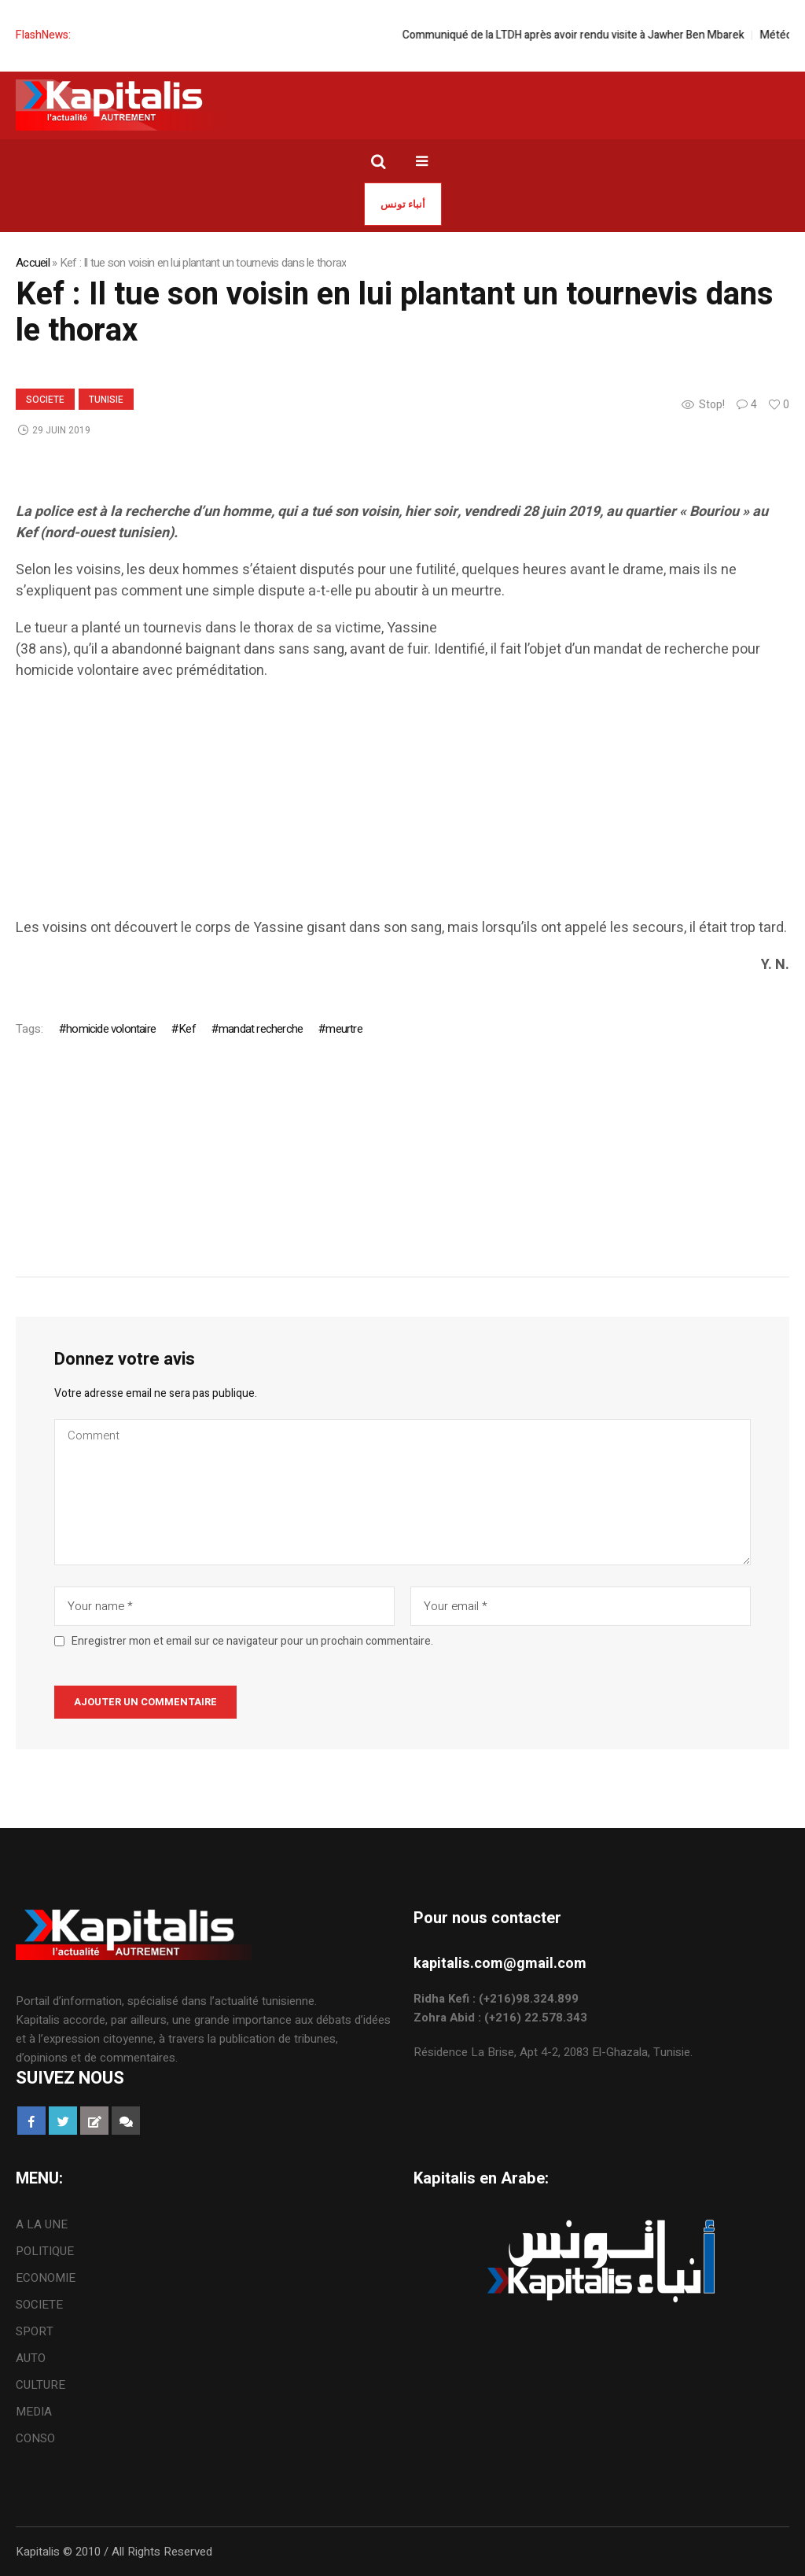 This screenshot has height=2576, width=805. What do you see at coordinates (261, 1028) in the screenshot?
I see `mandat recherche` at bounding box center [261, 1028].